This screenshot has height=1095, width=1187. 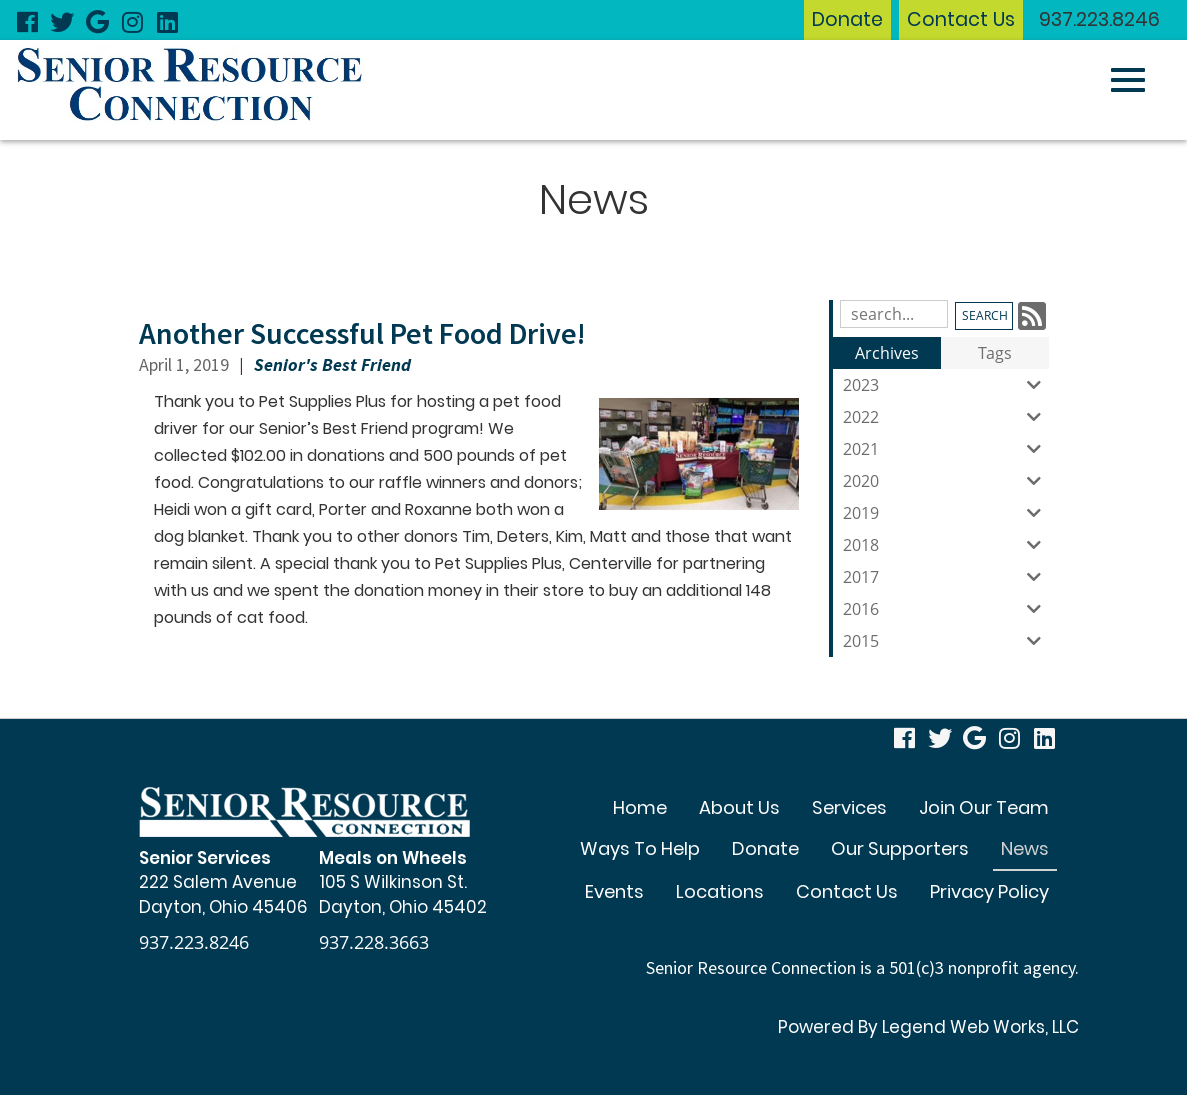 What do you see at coordinates (946, 641) in the screenshot?
I see `2015` at bounding box center [946, 641].